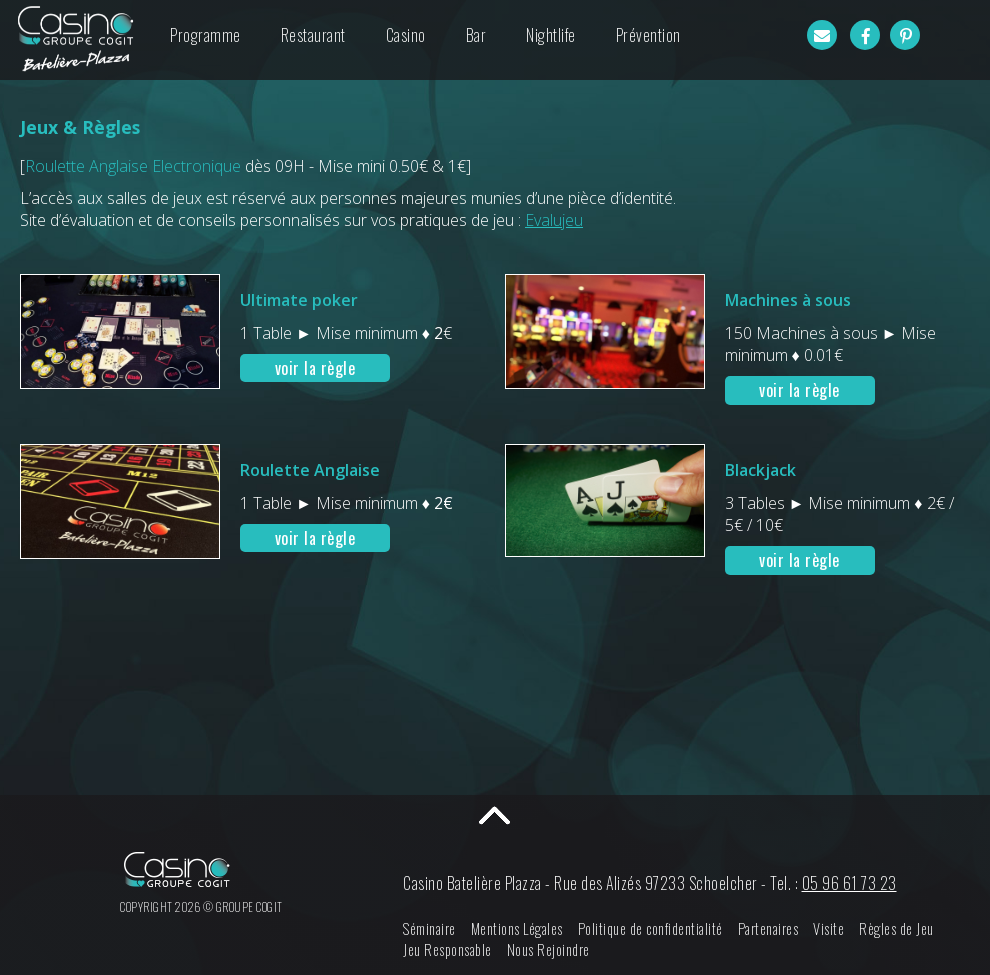 The image size is (990, 975). Describe the element at coordinates (406, 35) in the screenshot. I see `Casino` at that location.